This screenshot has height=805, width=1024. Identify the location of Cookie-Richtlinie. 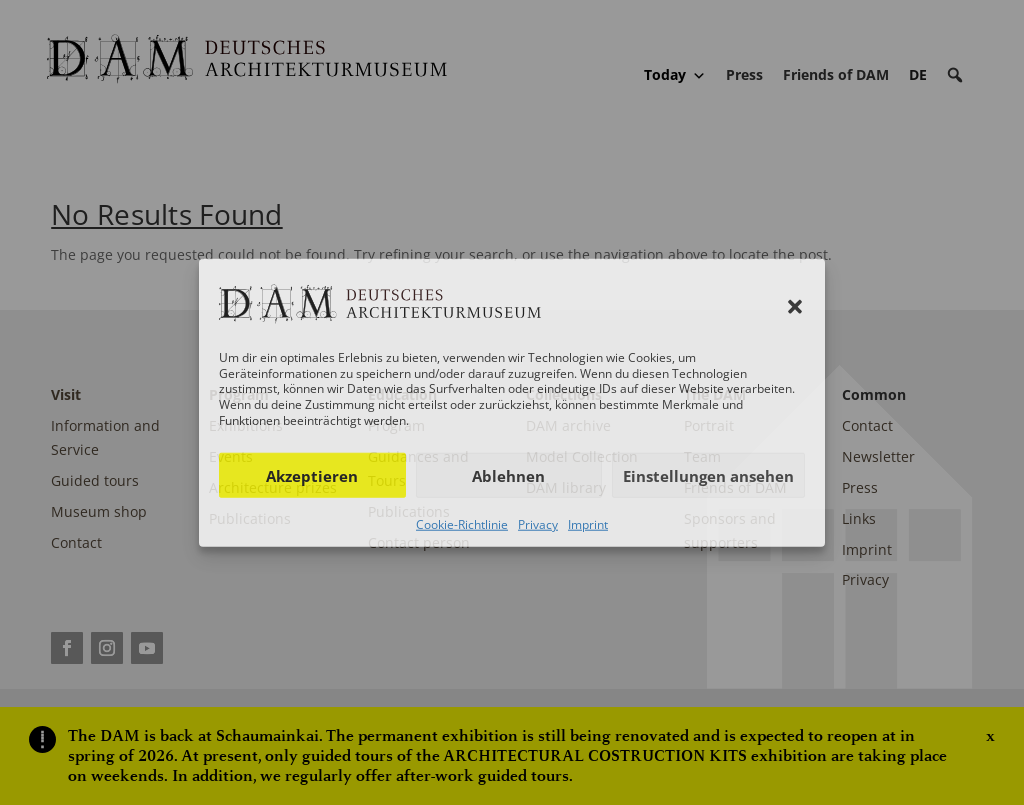
(462, 524).